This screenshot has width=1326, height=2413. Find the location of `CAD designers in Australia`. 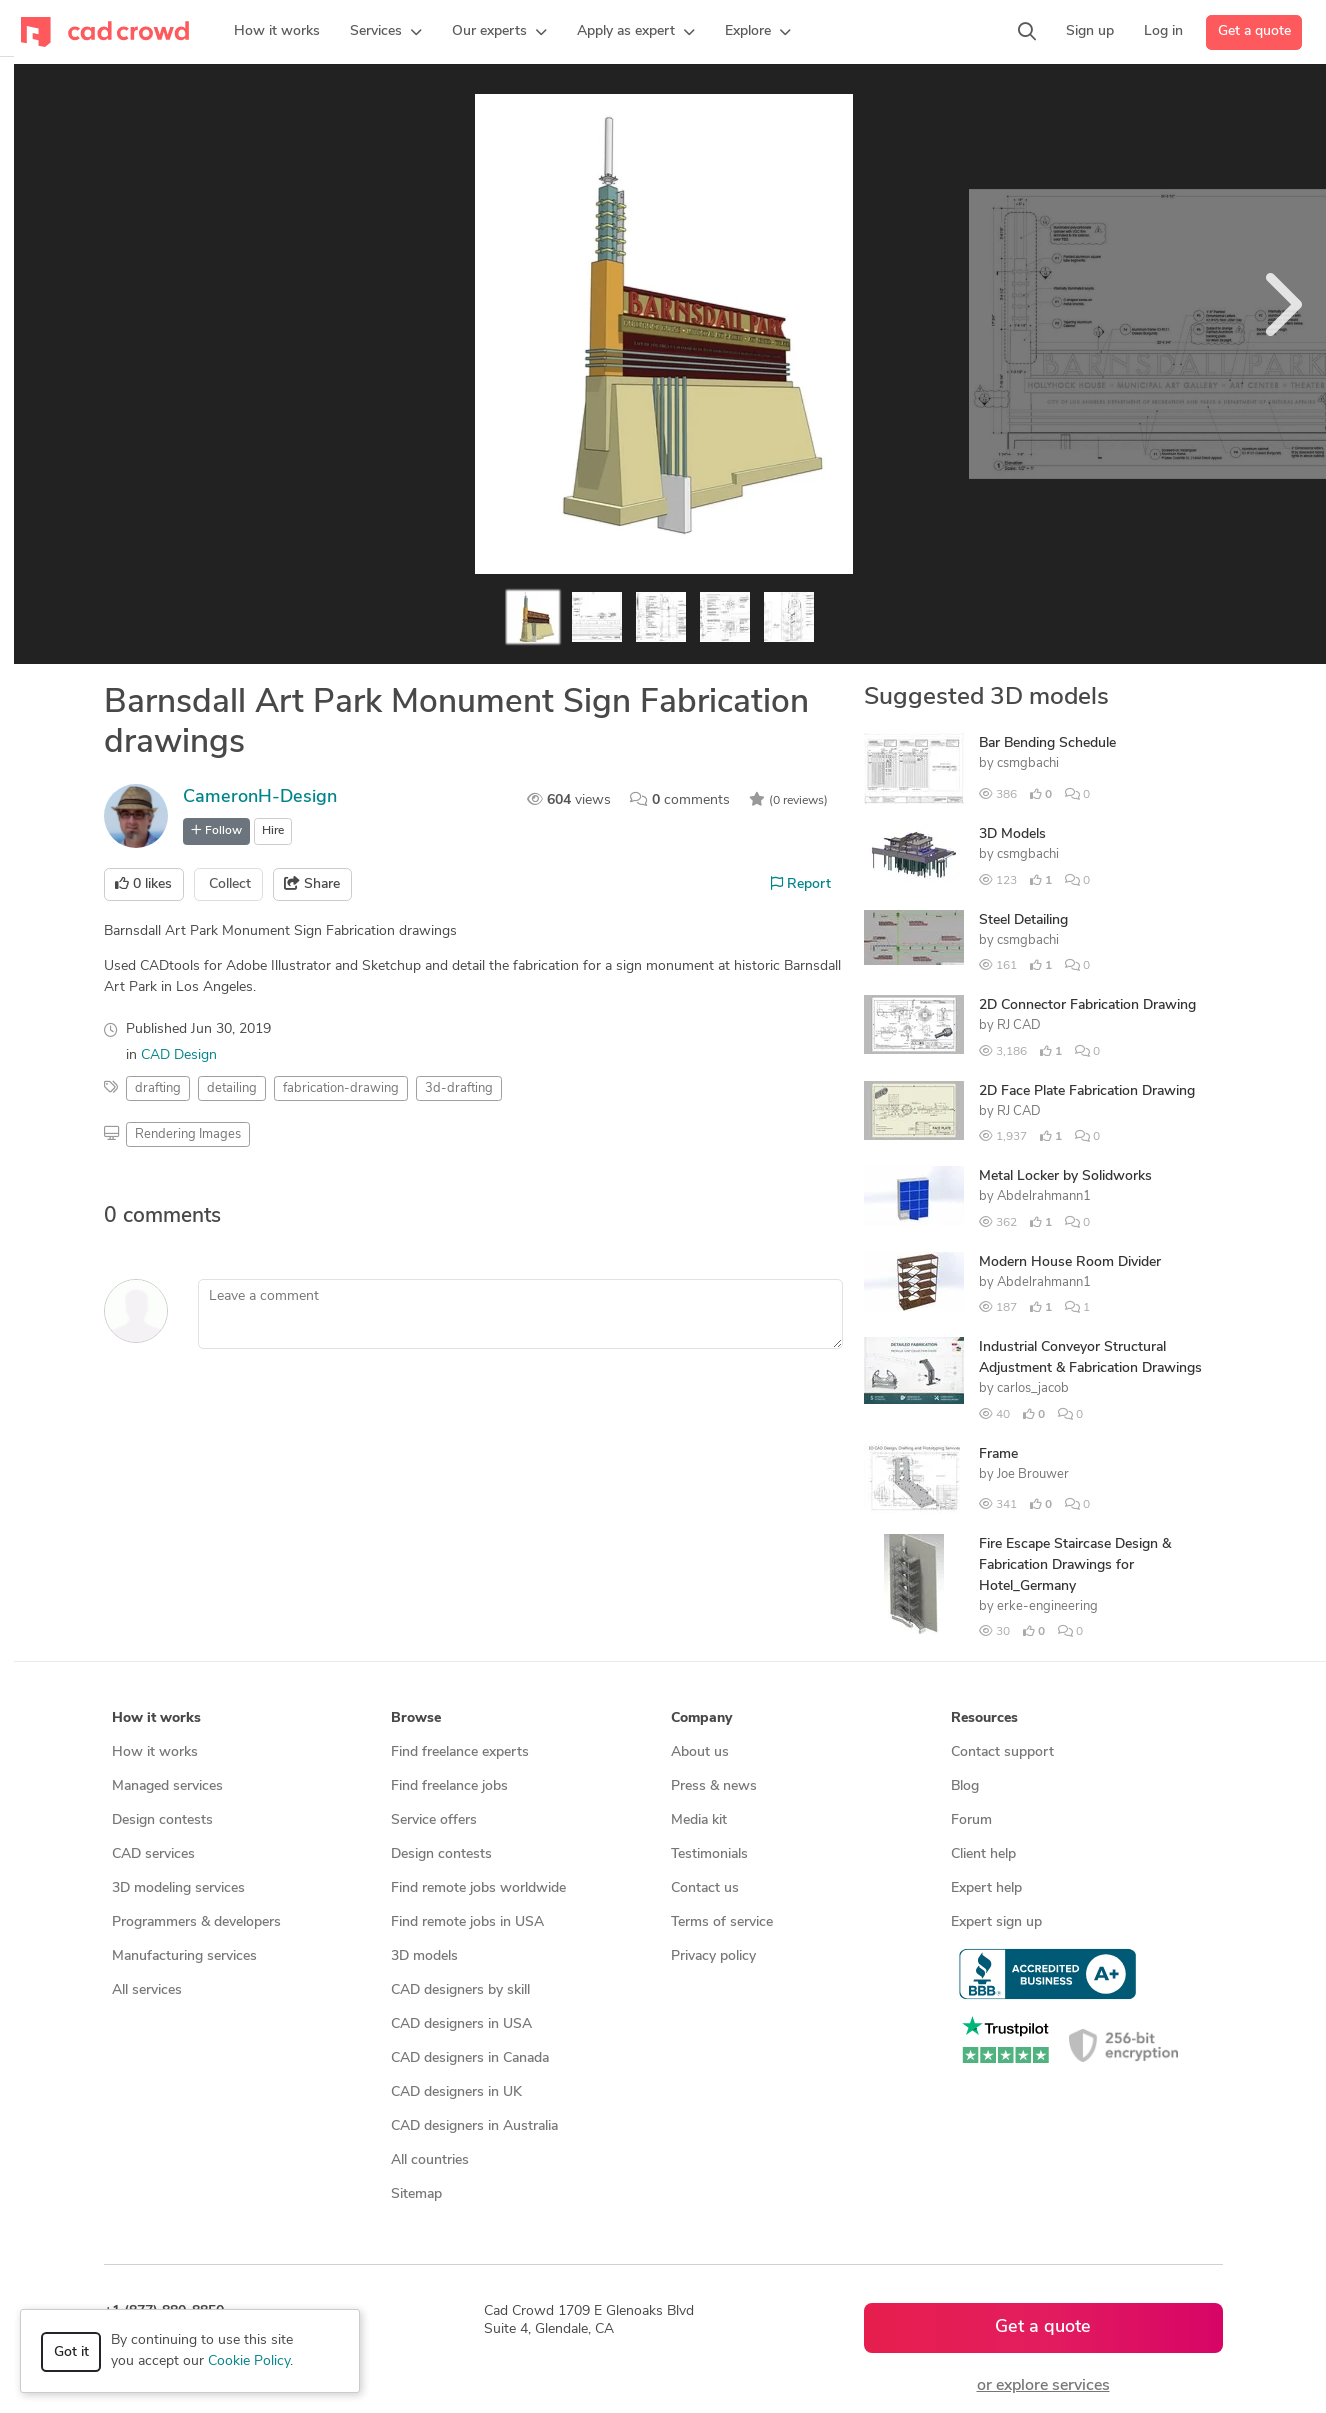

CAD designers in Australia is located at coordinates (474, 2126).